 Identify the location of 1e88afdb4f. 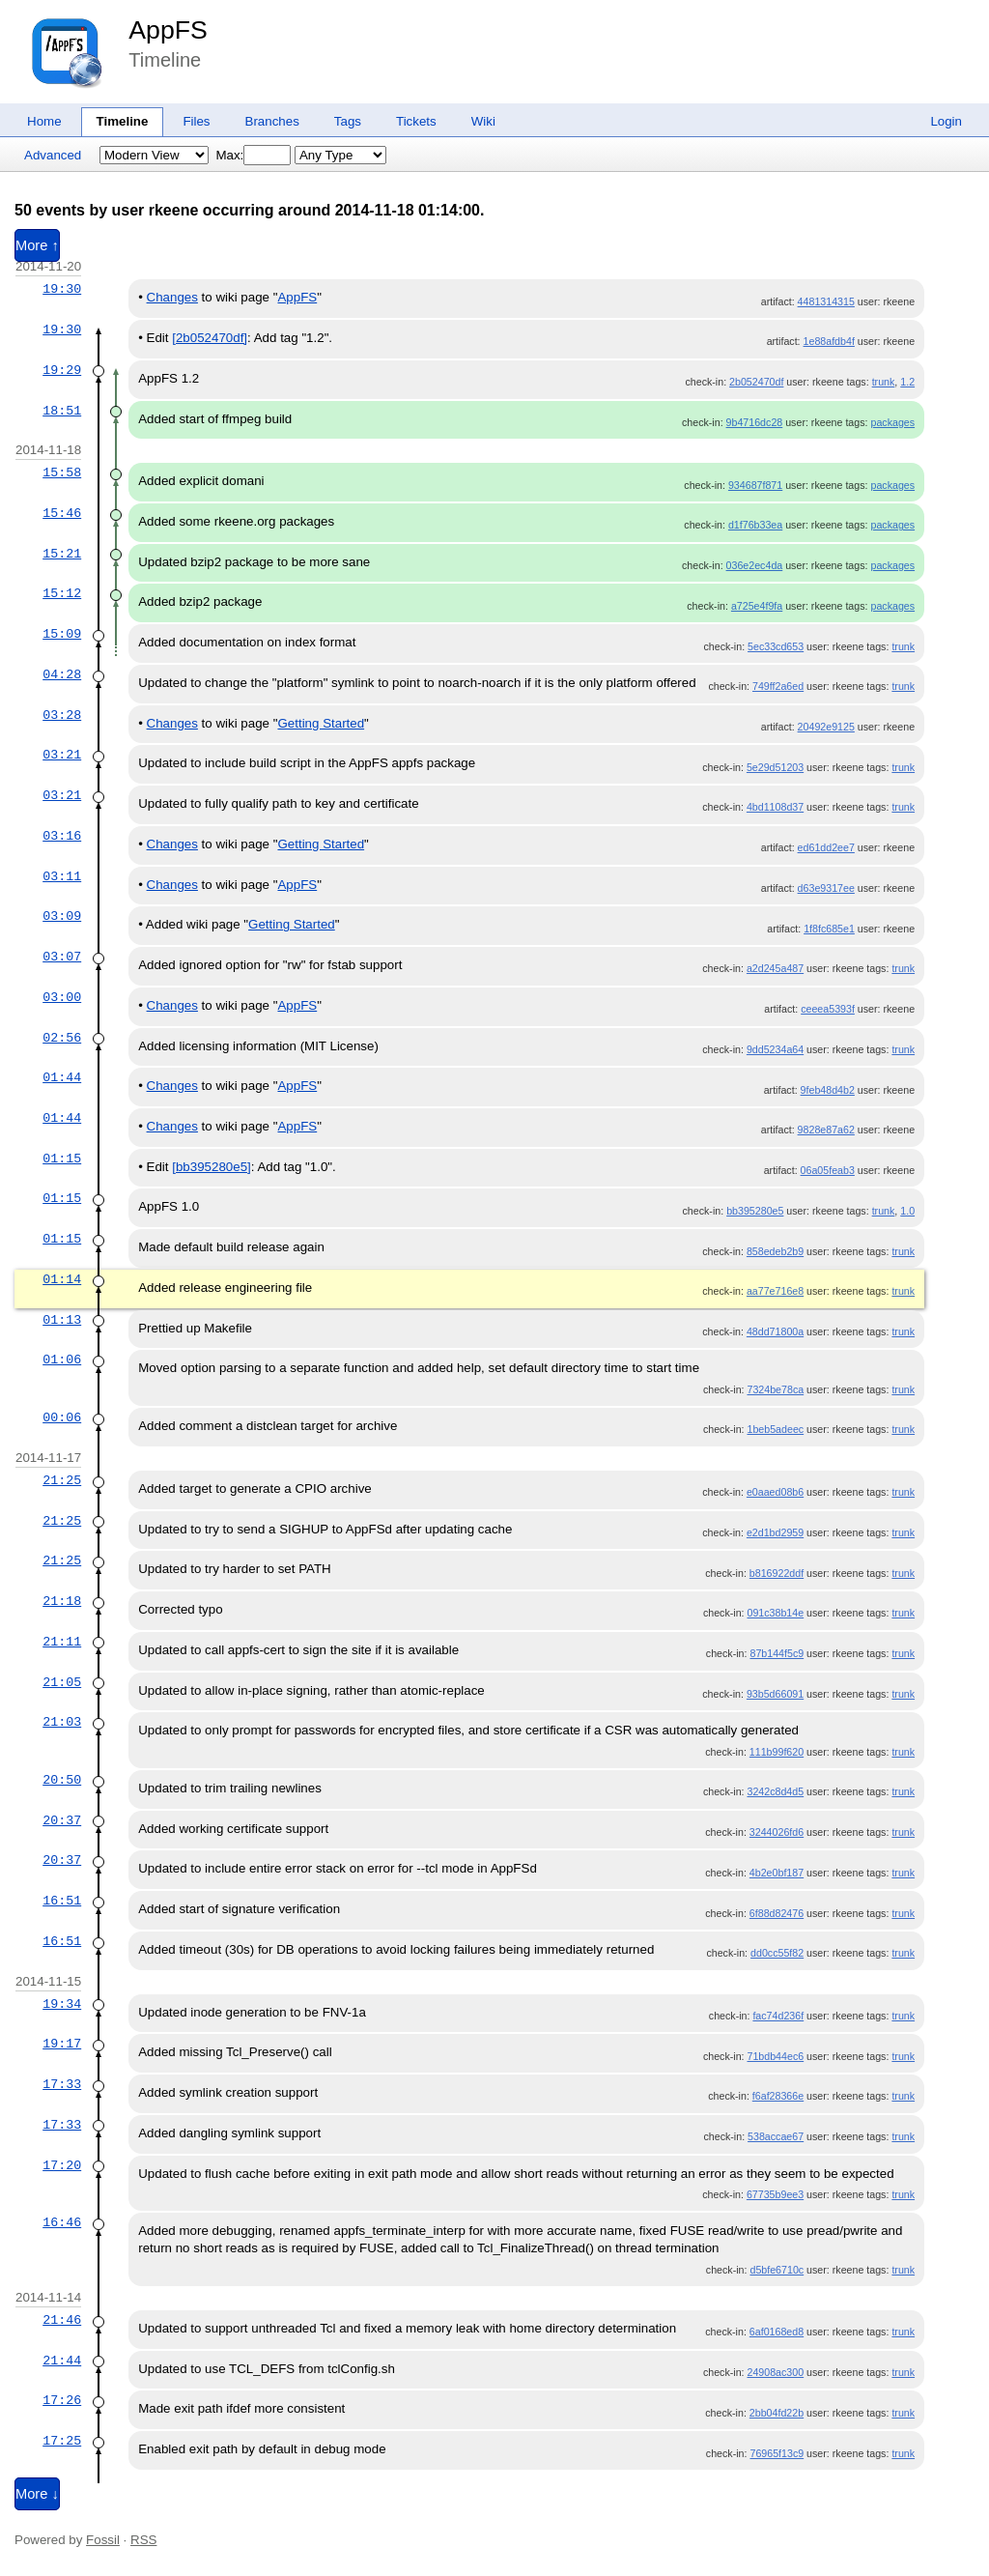
(829, 341).